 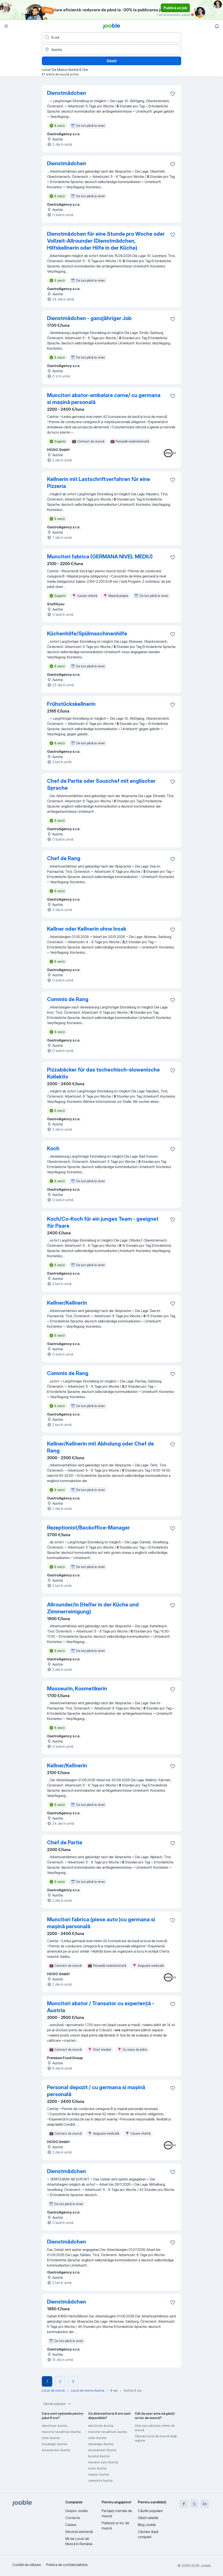 What do you see at coordinates (51, 2438) in the screenshot?
I see `sofer Austria` at bounding box center [51, 2438].